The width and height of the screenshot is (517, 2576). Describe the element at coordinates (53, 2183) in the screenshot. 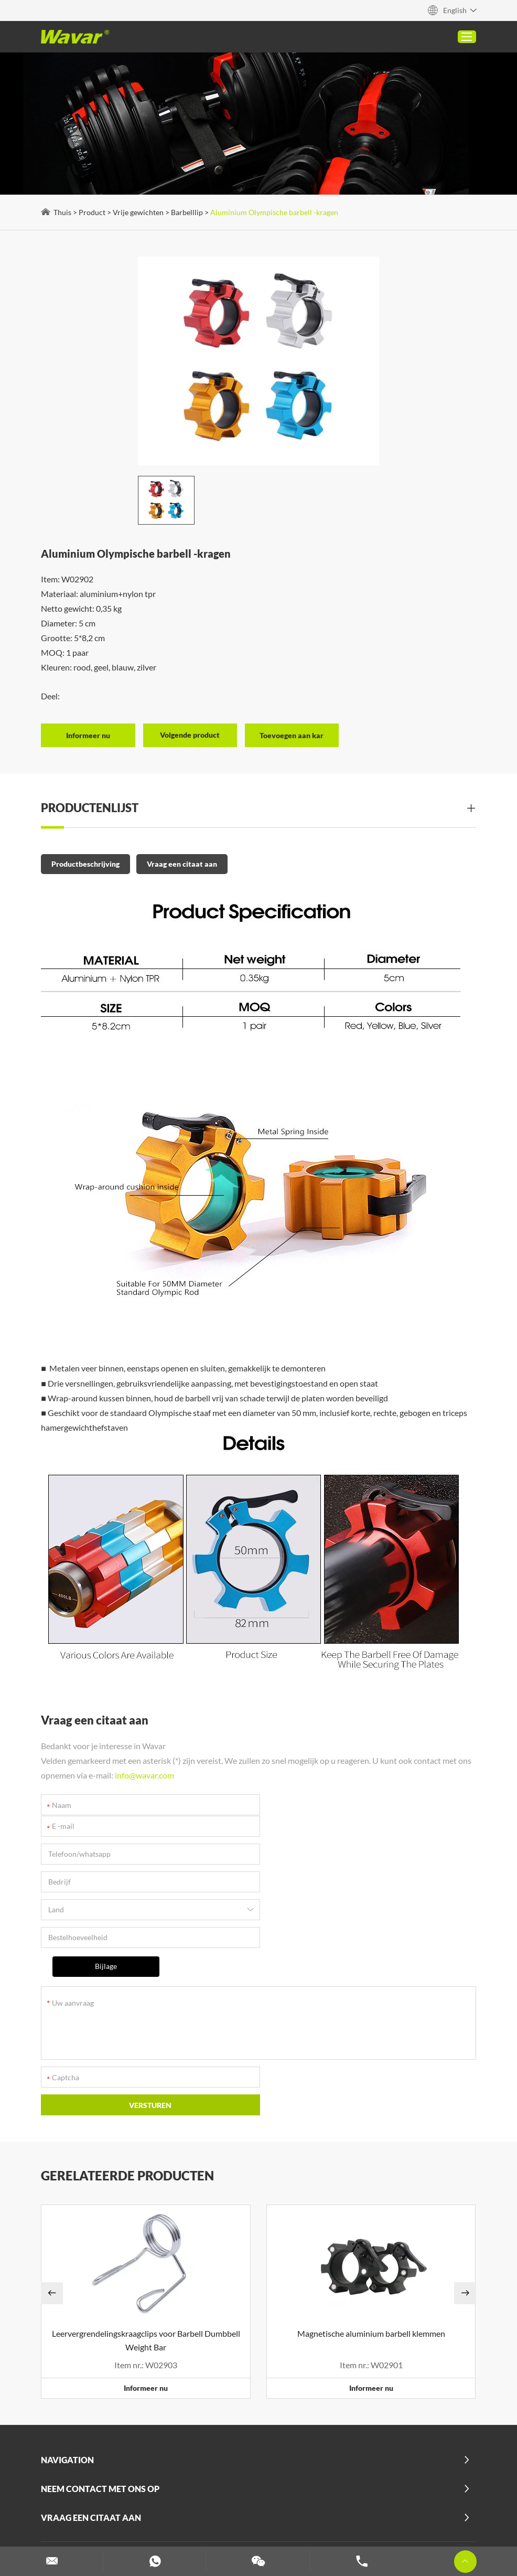

I see `[button]` at that location.